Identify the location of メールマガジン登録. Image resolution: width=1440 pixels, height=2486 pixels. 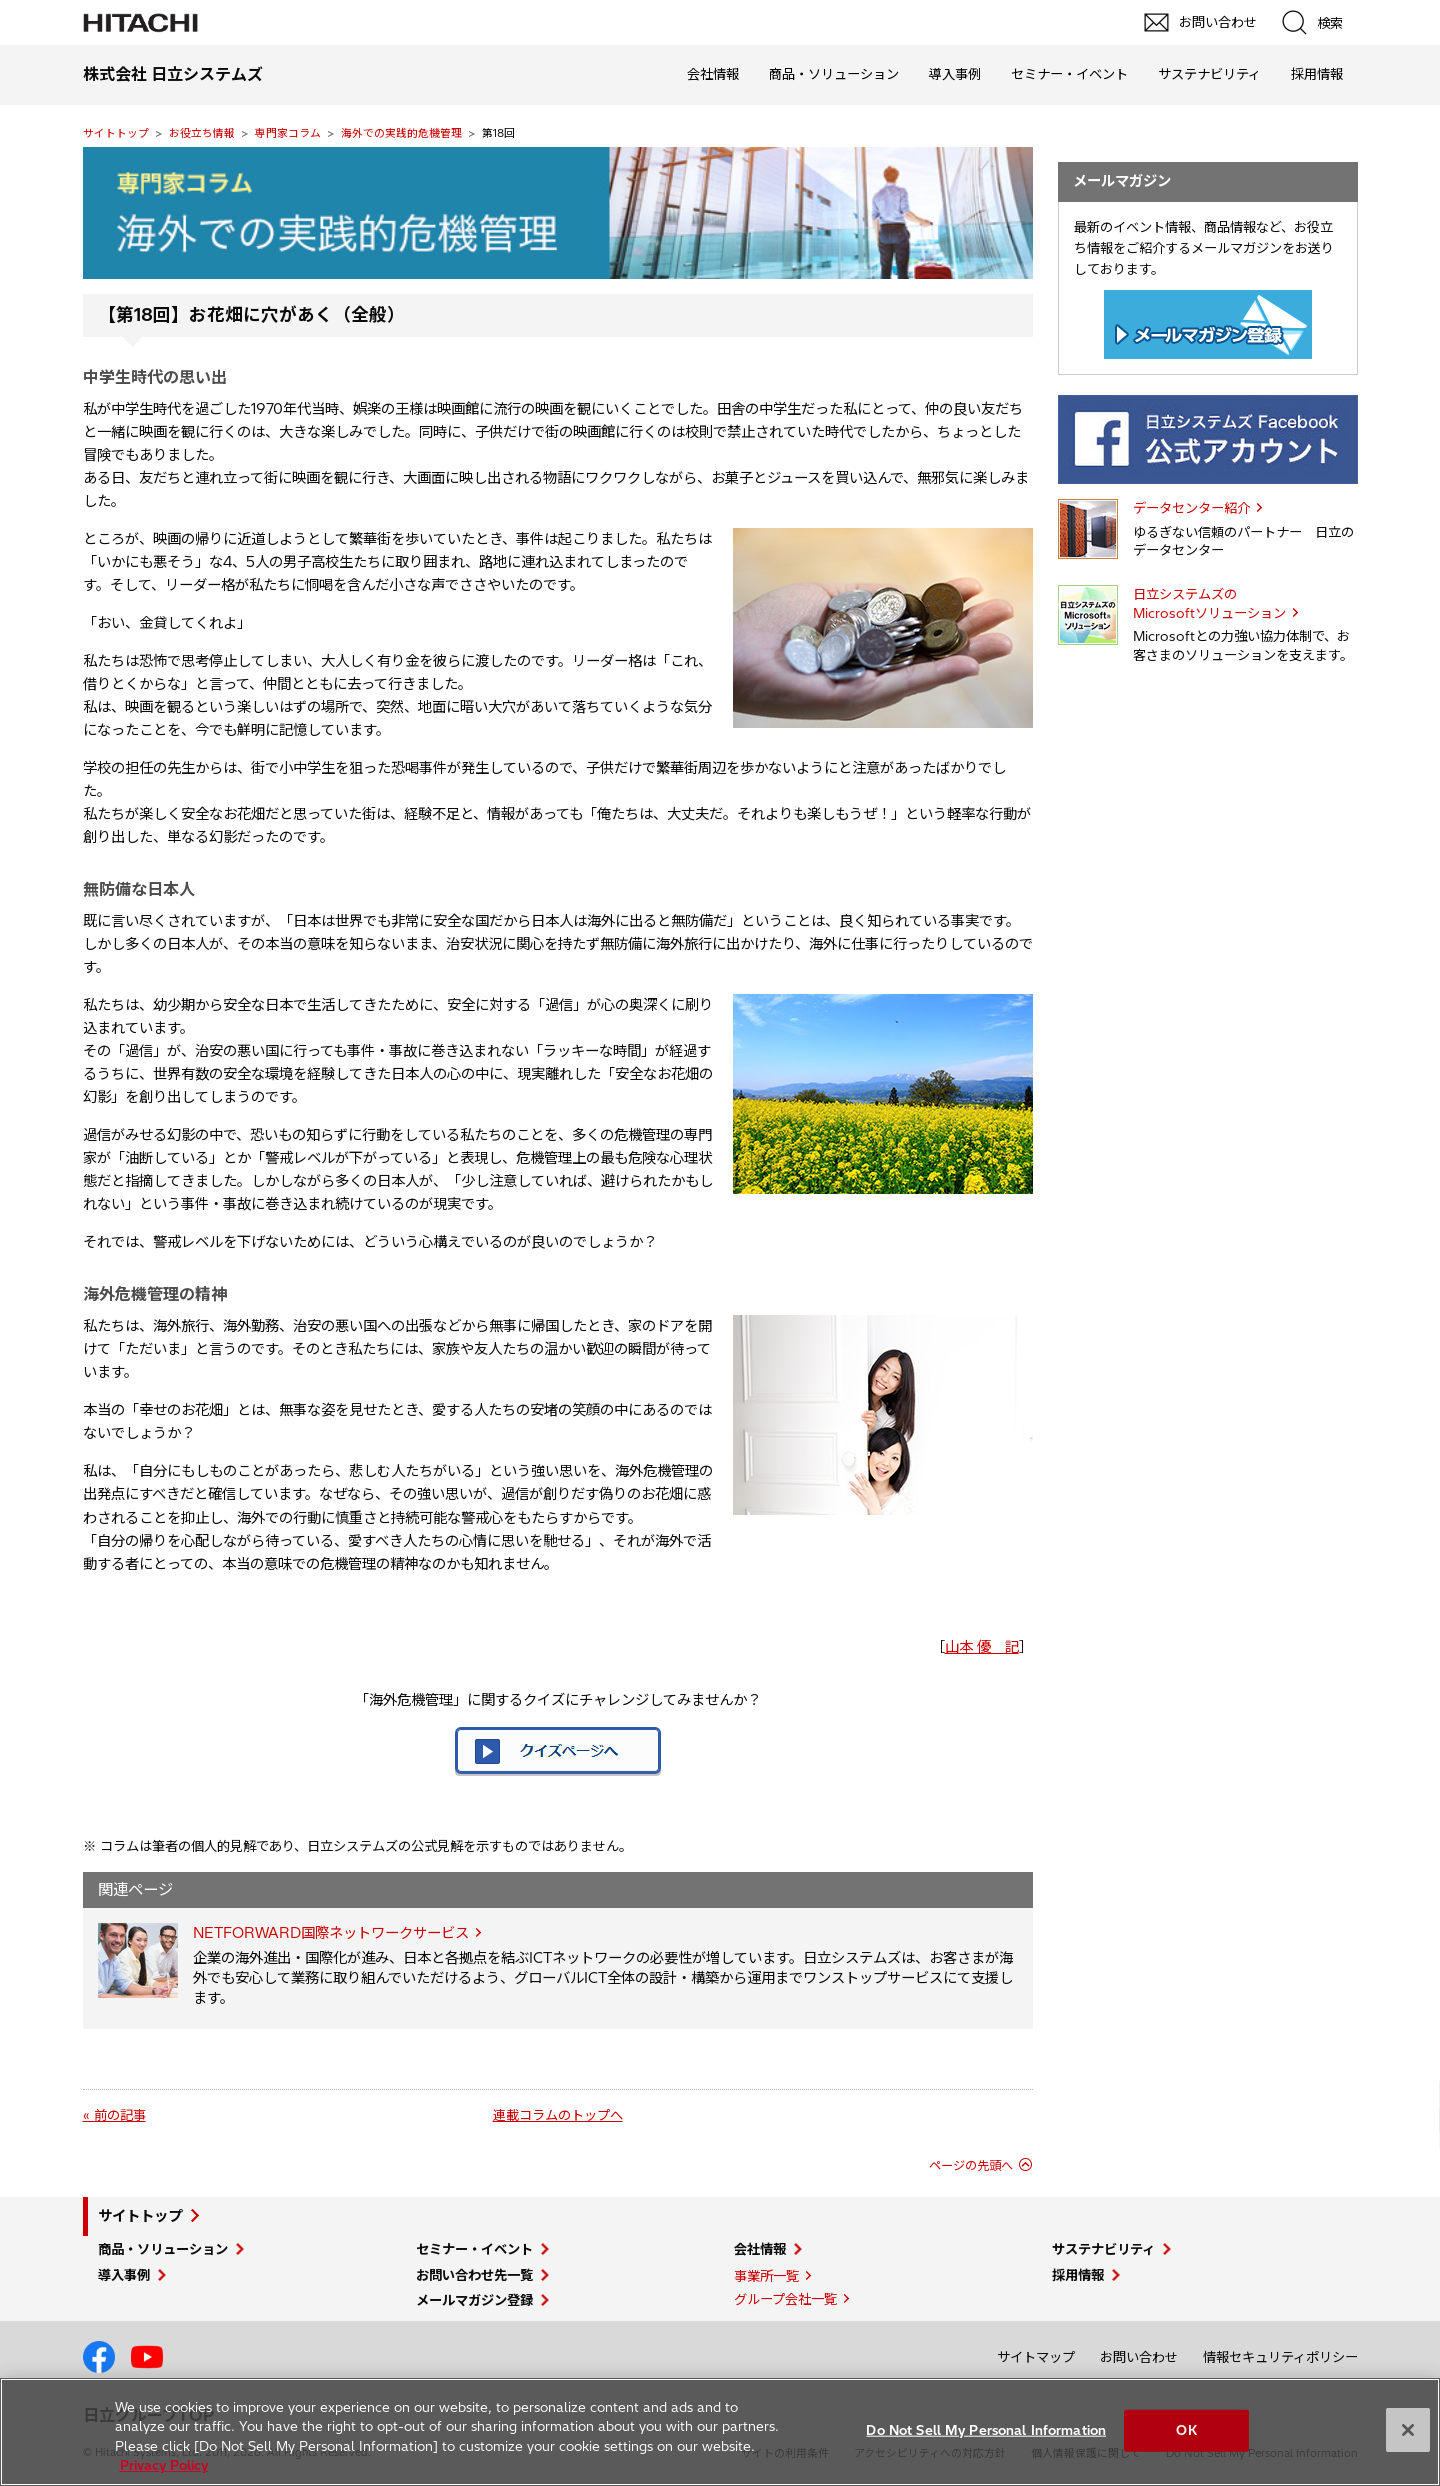
(474, 2300).